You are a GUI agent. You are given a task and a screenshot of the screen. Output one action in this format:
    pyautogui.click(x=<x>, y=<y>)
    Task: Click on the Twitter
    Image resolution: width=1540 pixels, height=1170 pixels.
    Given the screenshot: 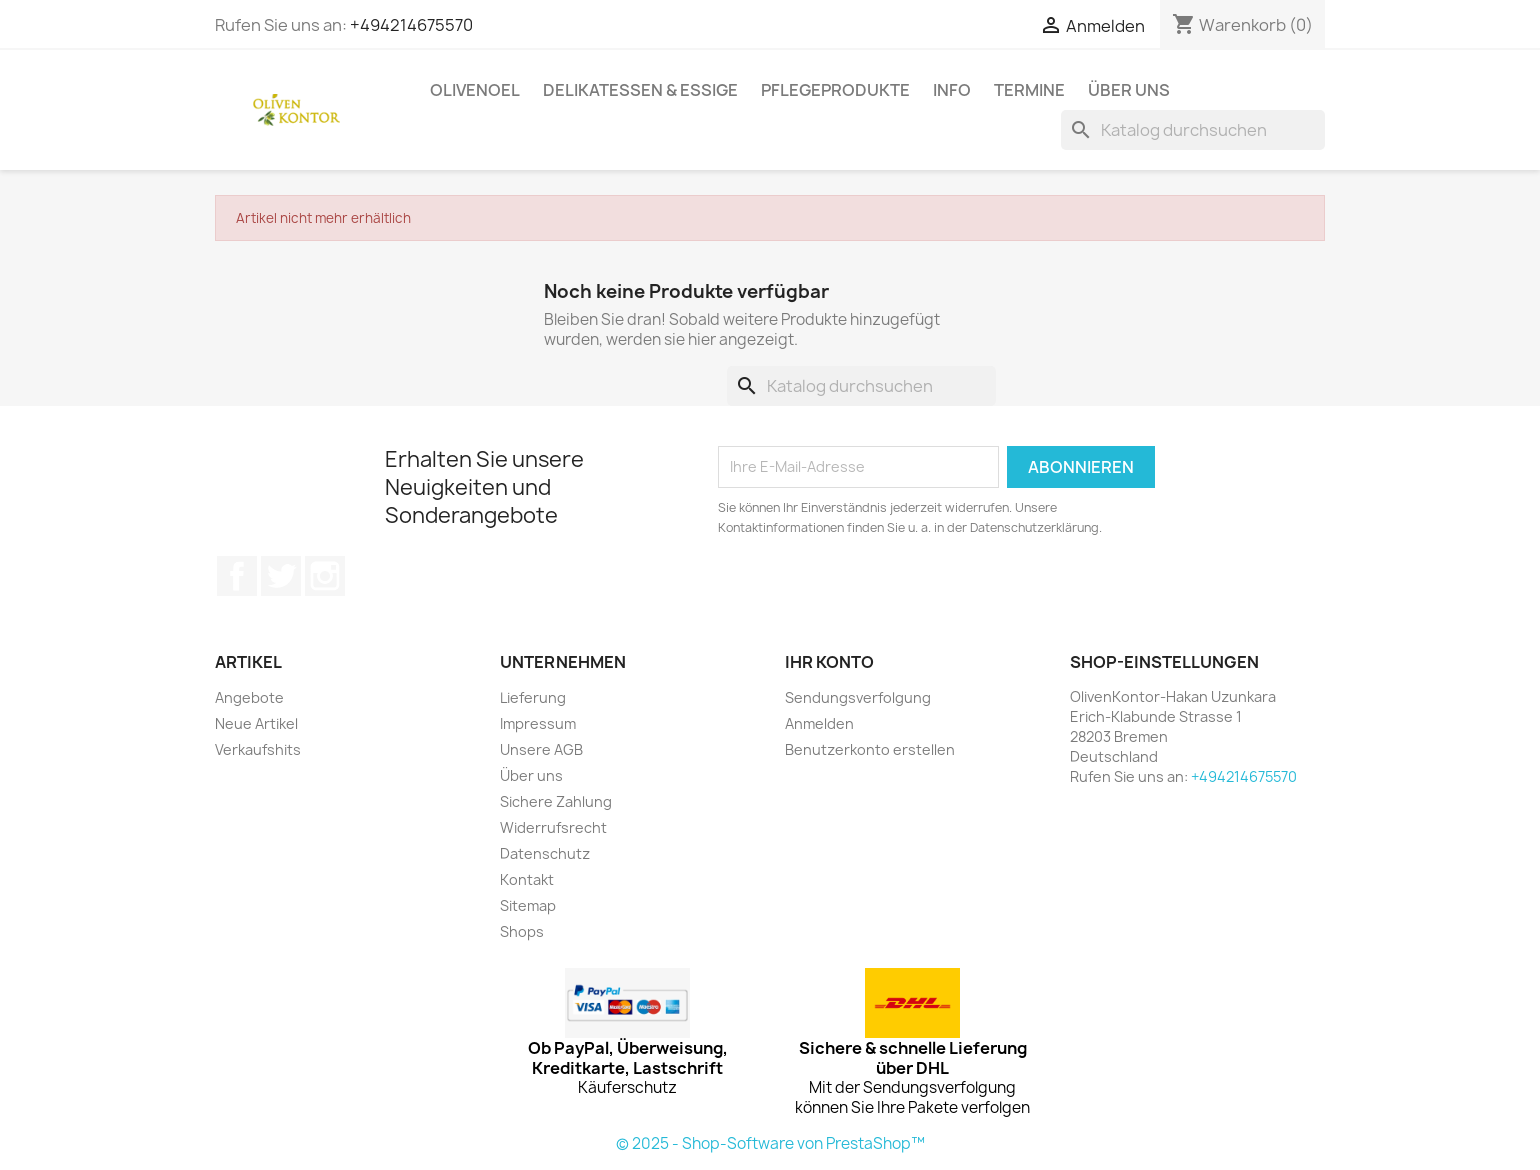 What is the action you would take?
    pyautogui.click(x=281, y=576)
    